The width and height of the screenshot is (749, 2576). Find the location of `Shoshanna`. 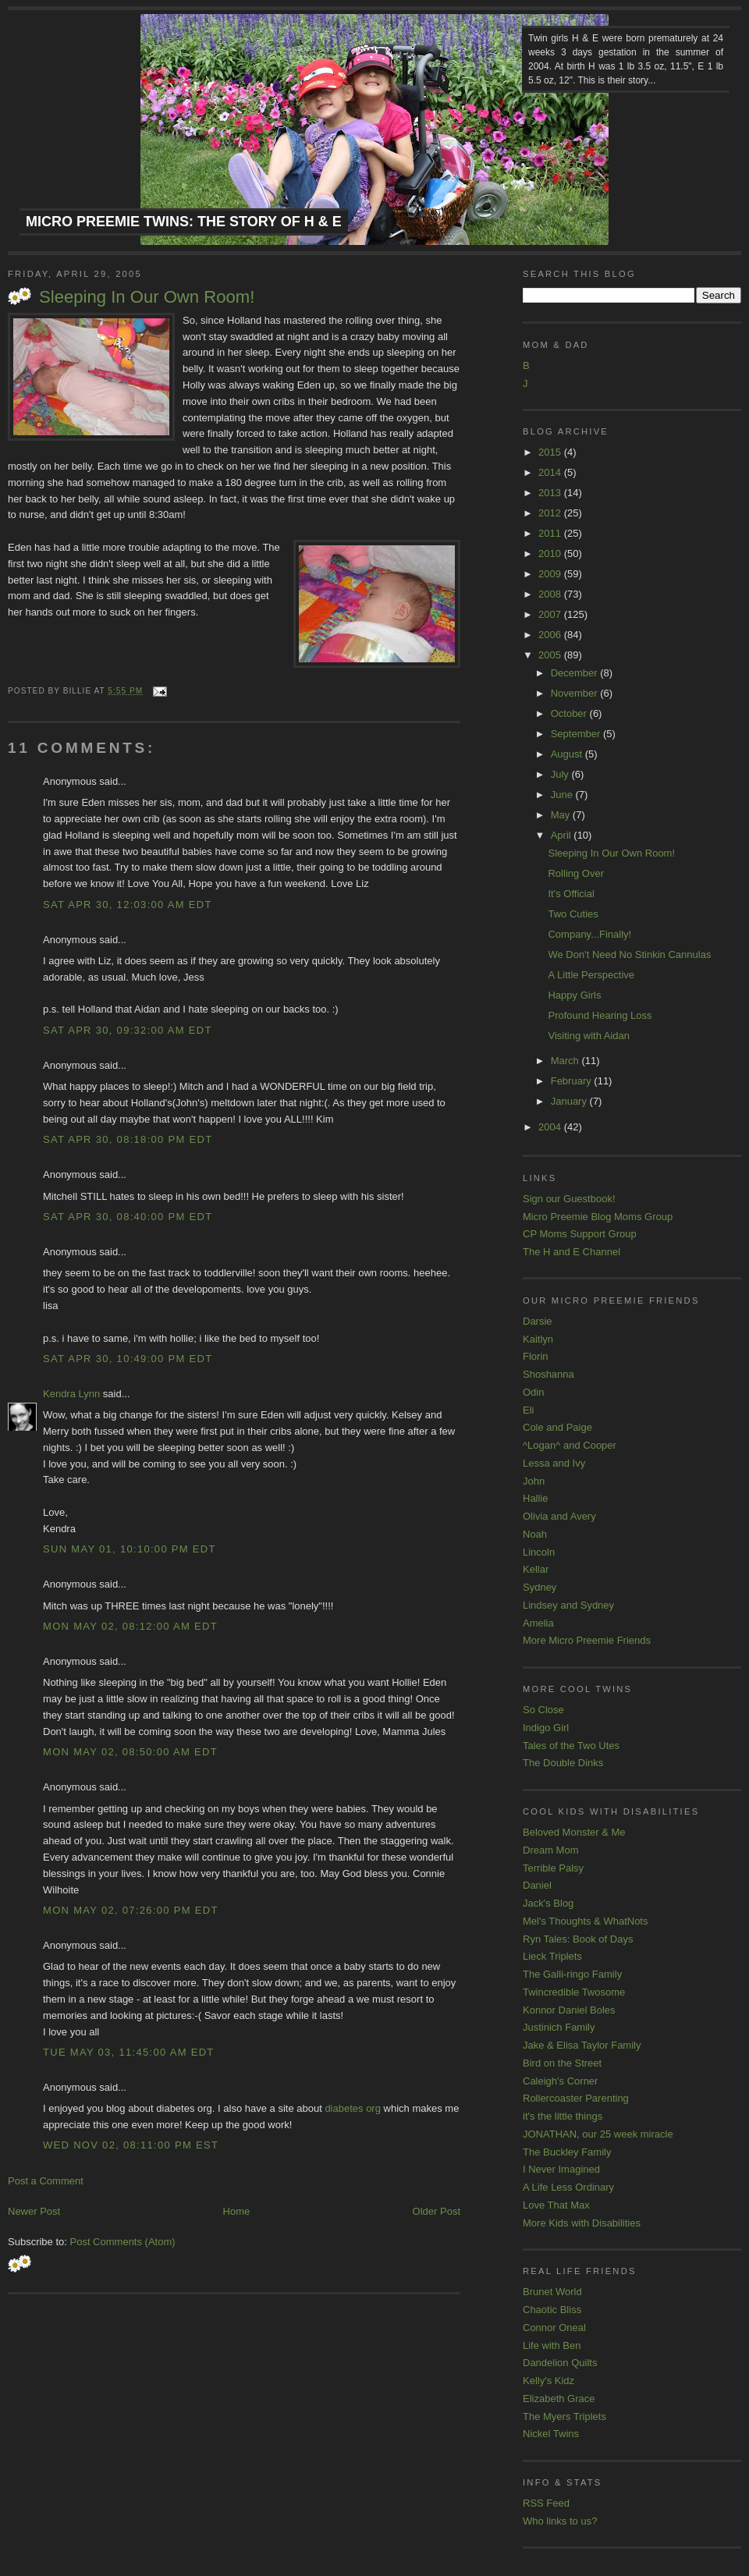

Shoshanna is located at coordinates (548, 1374).